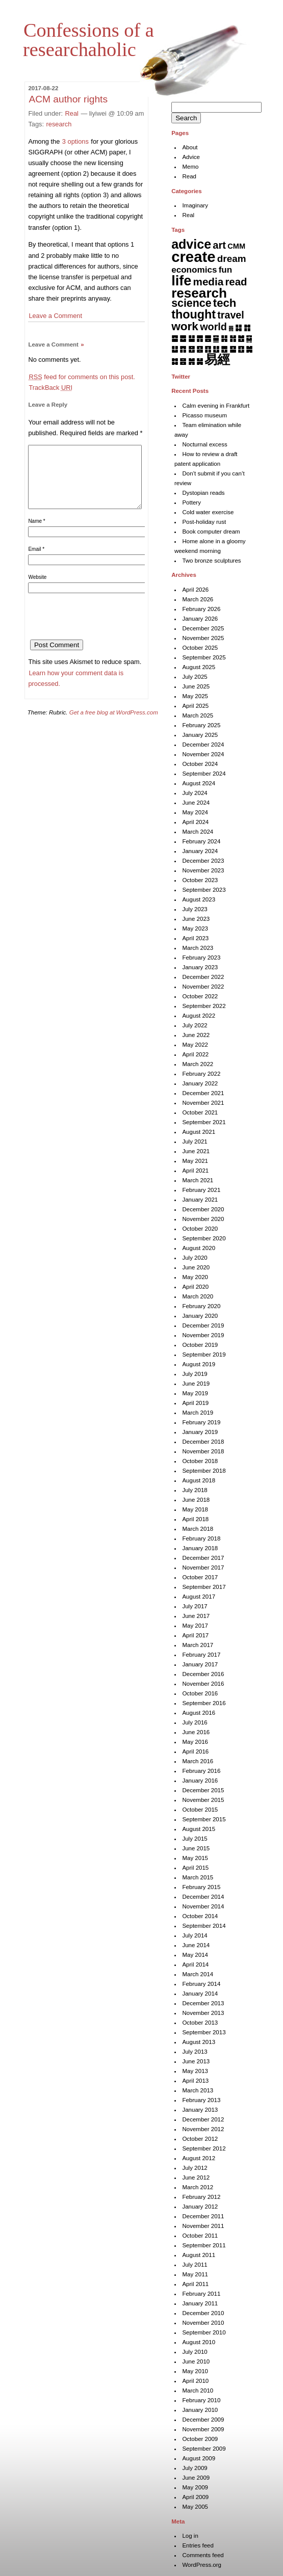  Describe the element at coordinates (190, 167) in the screenshot. I see `Memo` at that location.